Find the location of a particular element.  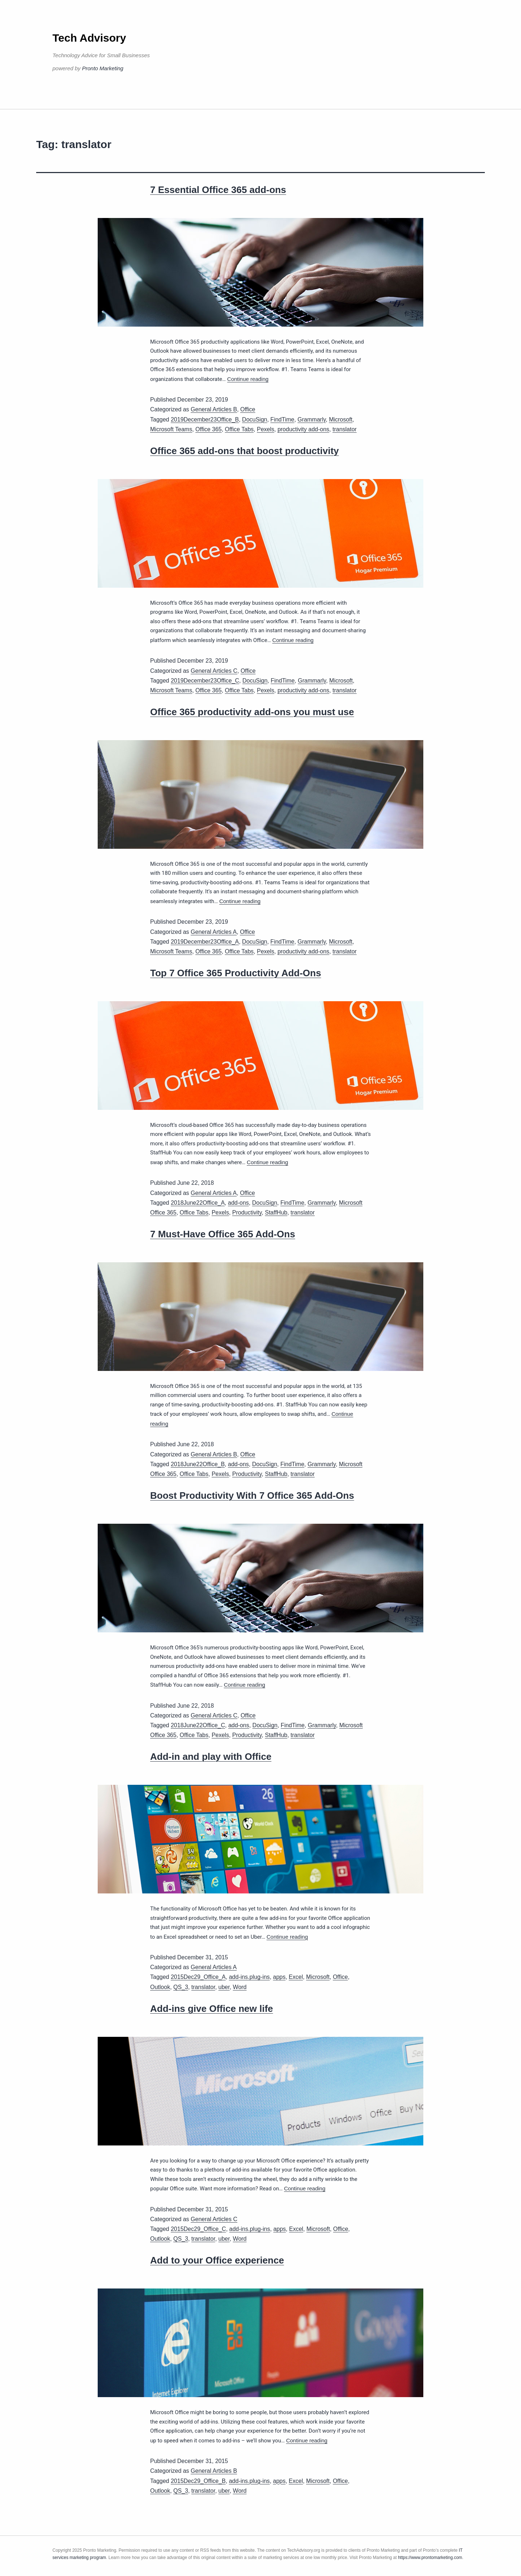

2015Dec29_Office_B is located at coordinates (198, 2481).